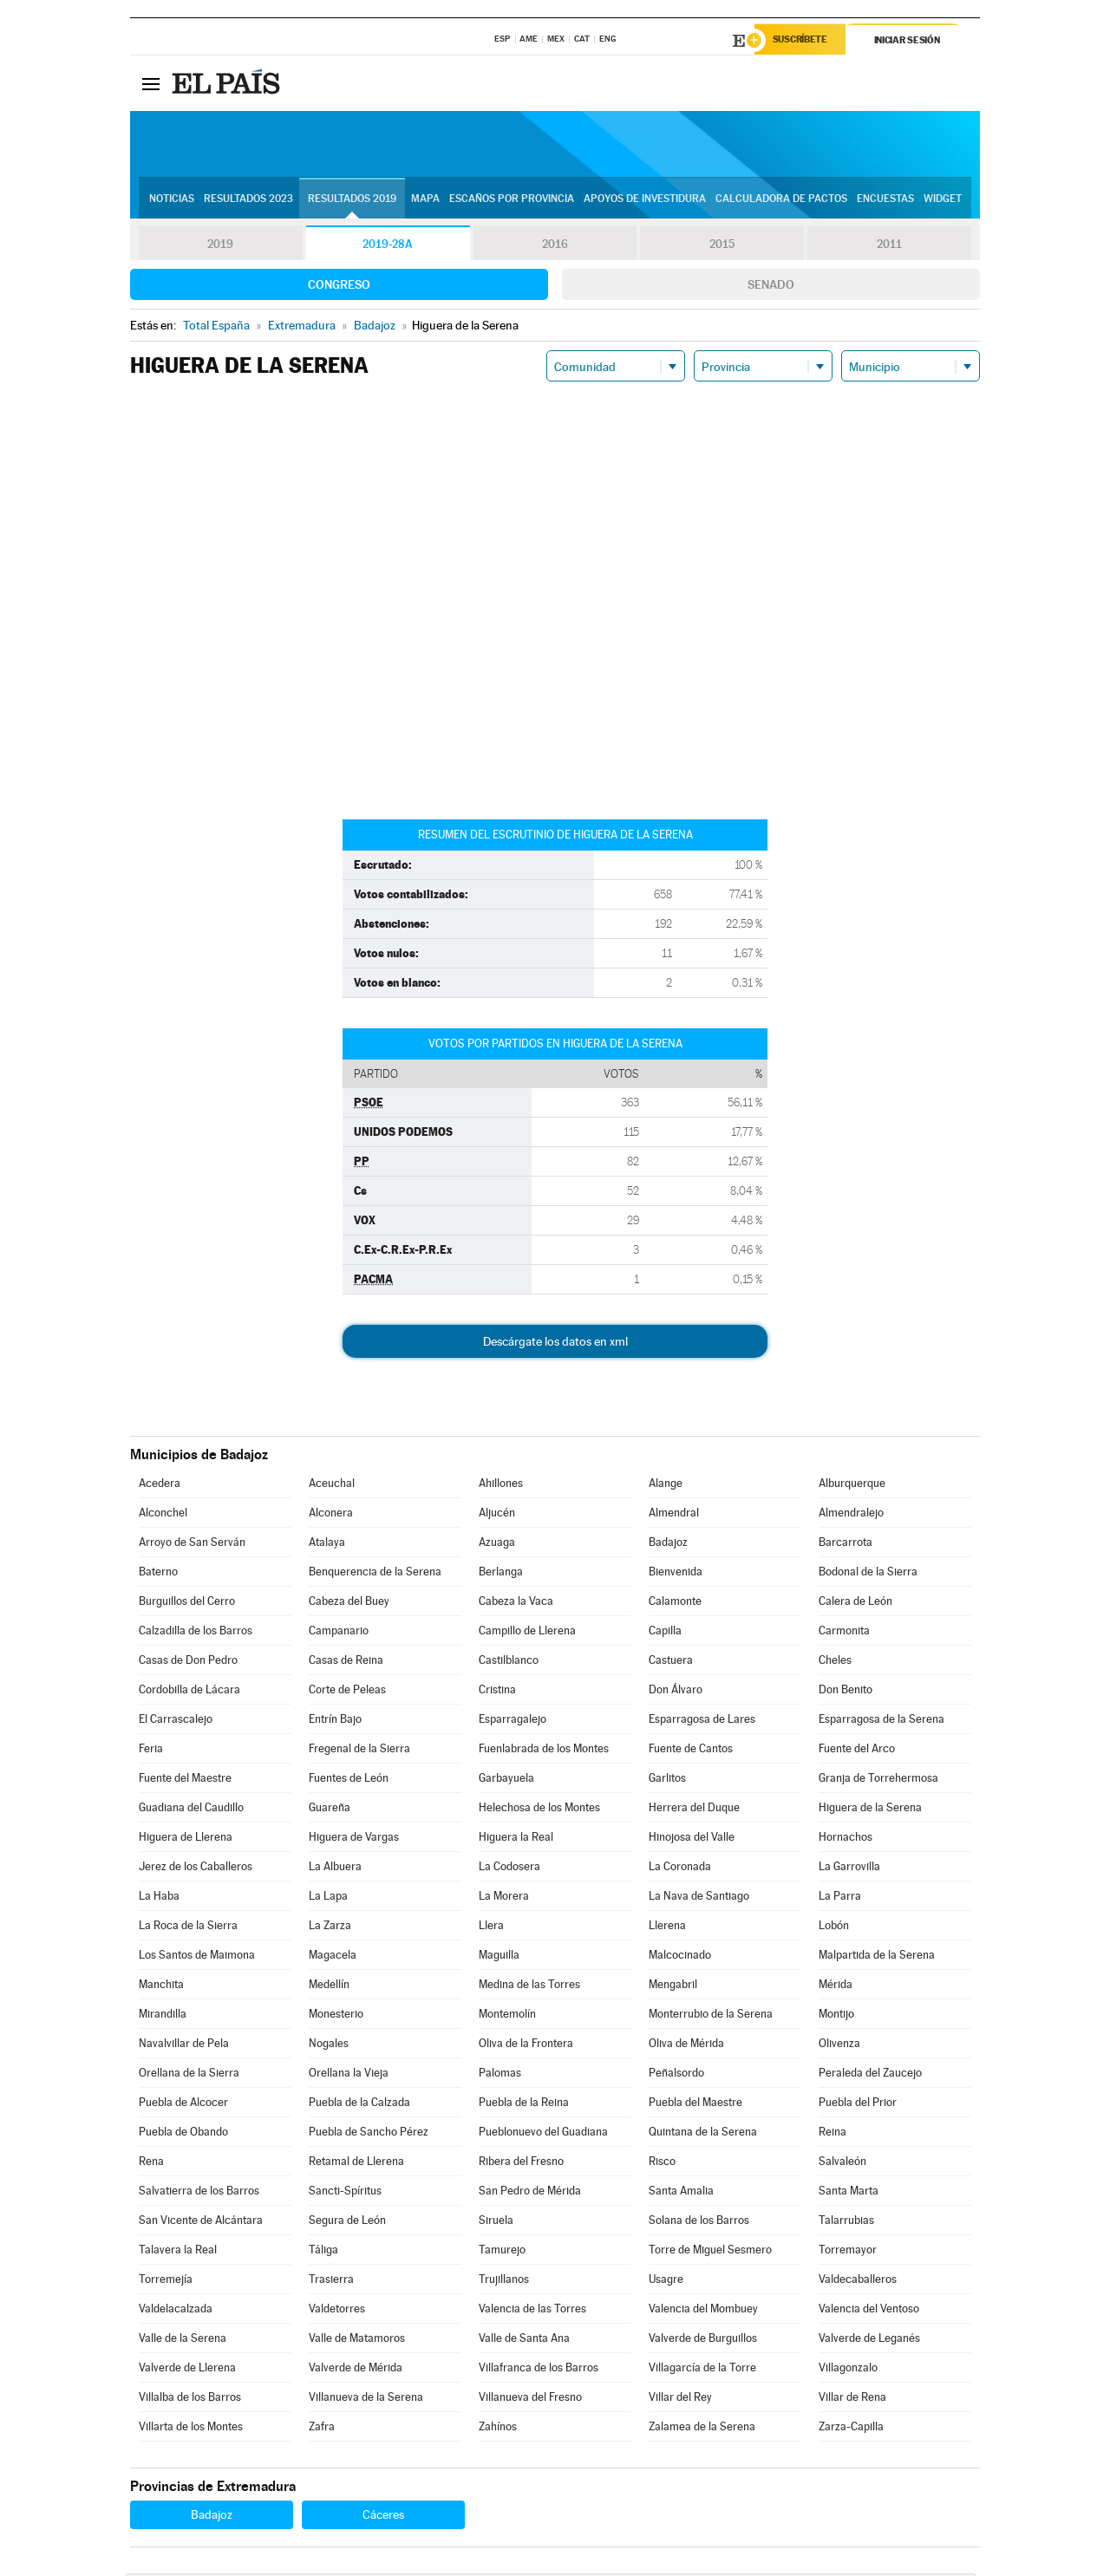 This screenshot has height=2576, width=1110. Describe the element at coordinates (524, 2104) in the screenshot. I see `Puebla de la Reina` at that location.